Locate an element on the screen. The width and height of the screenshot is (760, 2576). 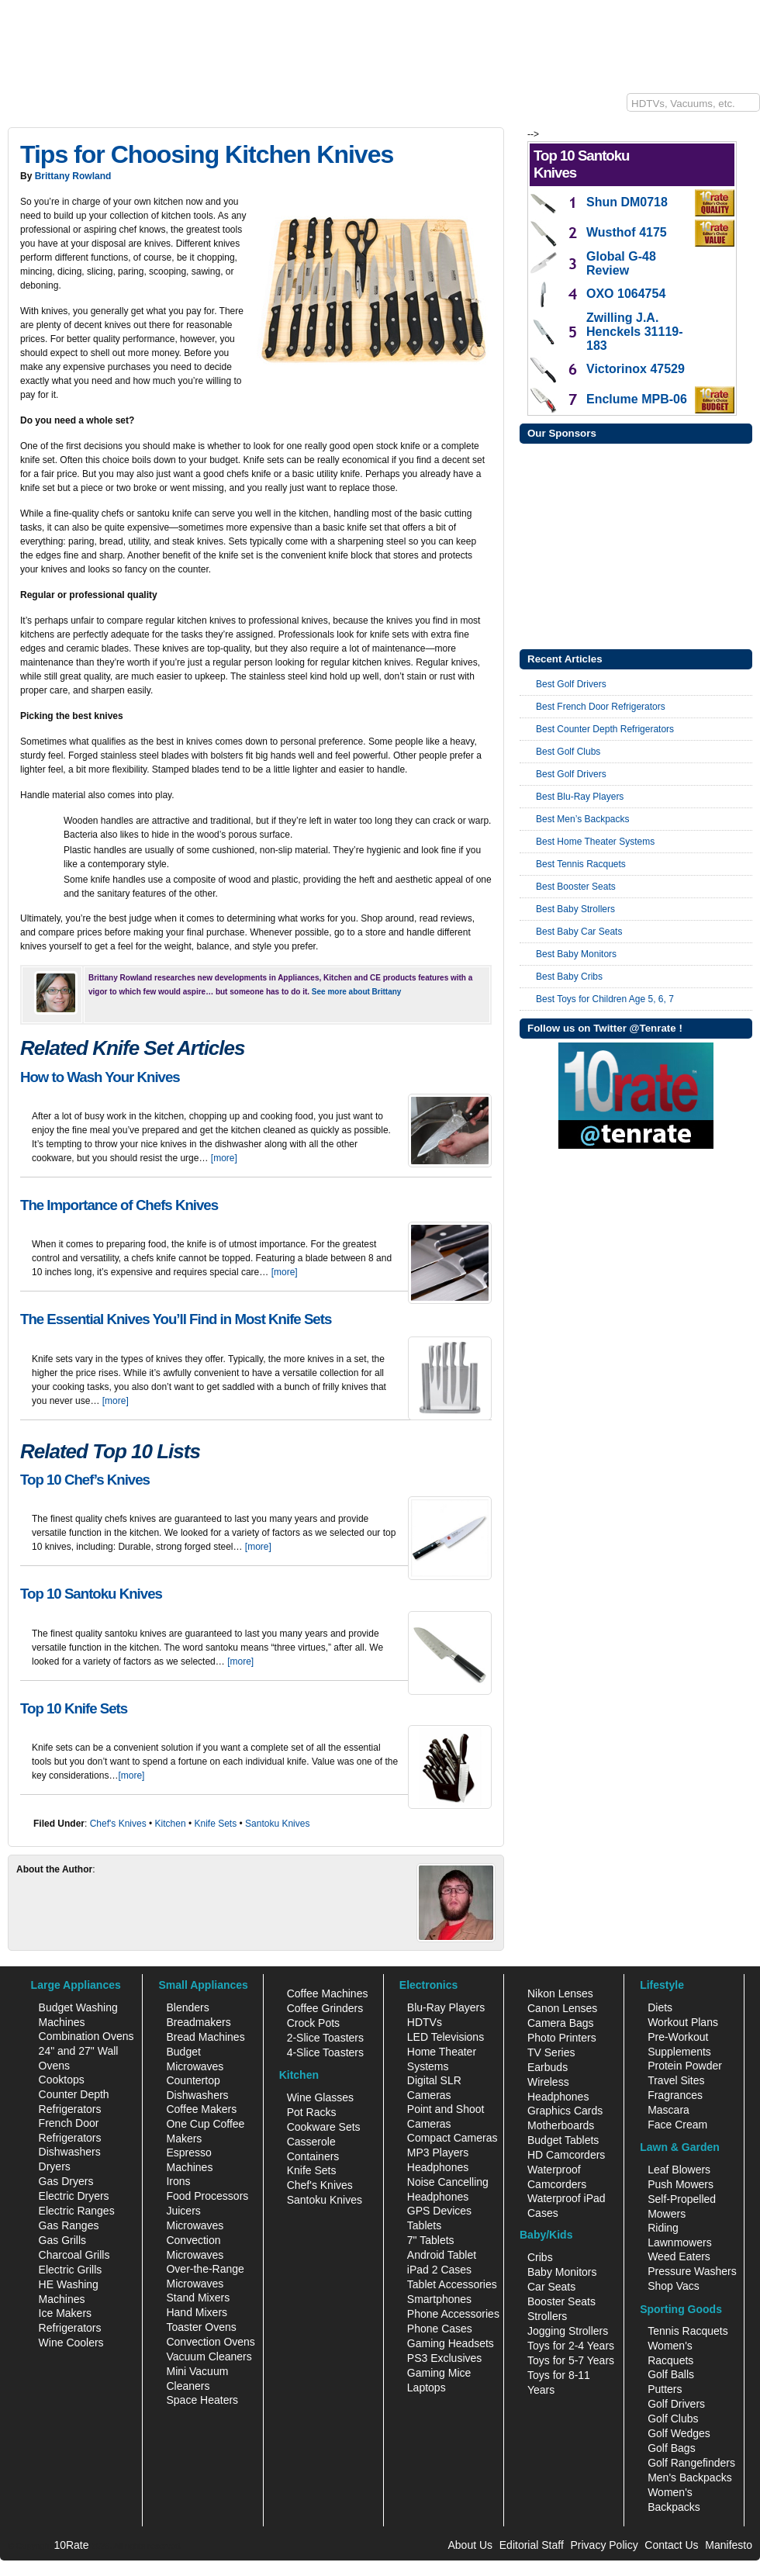
Shop Vacs is located at coordinates (674, 2286).